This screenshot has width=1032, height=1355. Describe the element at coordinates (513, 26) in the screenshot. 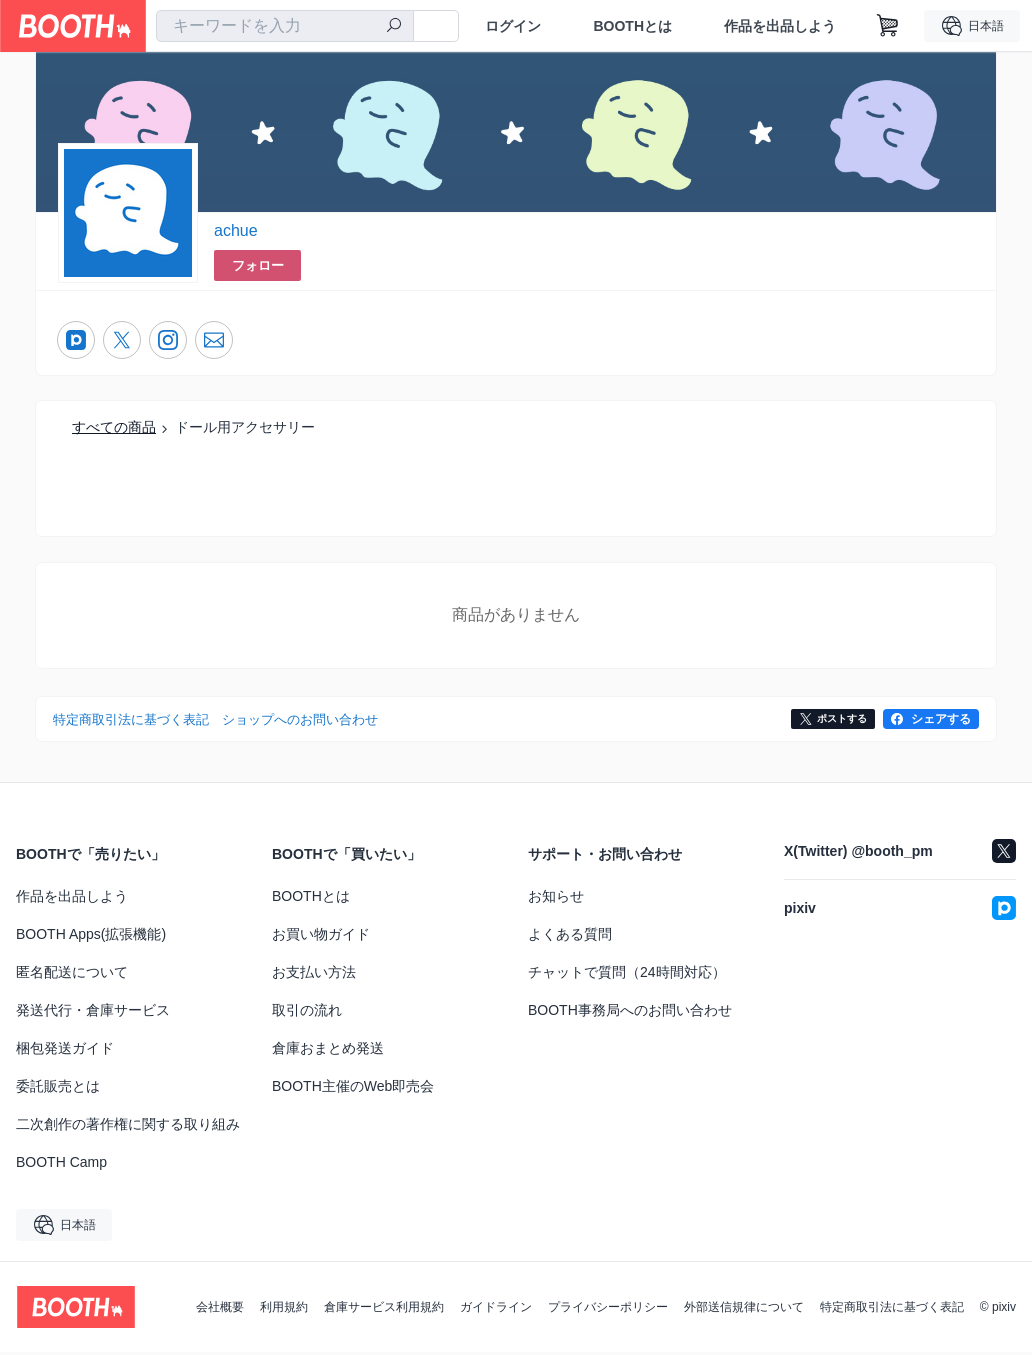

I see `ログイン` at that location.